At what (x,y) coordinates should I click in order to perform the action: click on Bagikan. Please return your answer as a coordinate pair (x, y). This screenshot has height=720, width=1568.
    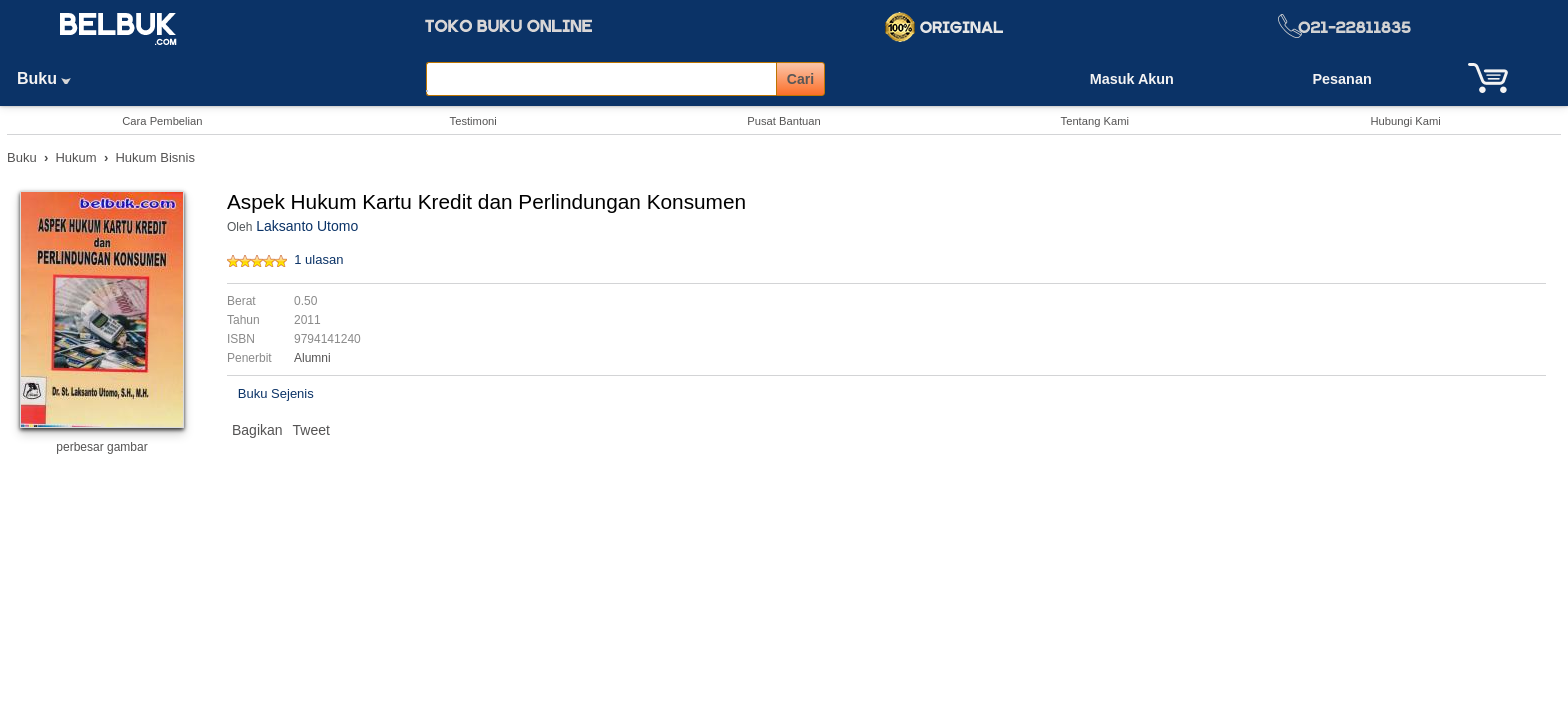
    Looking at the image, I should click on (257, 430).